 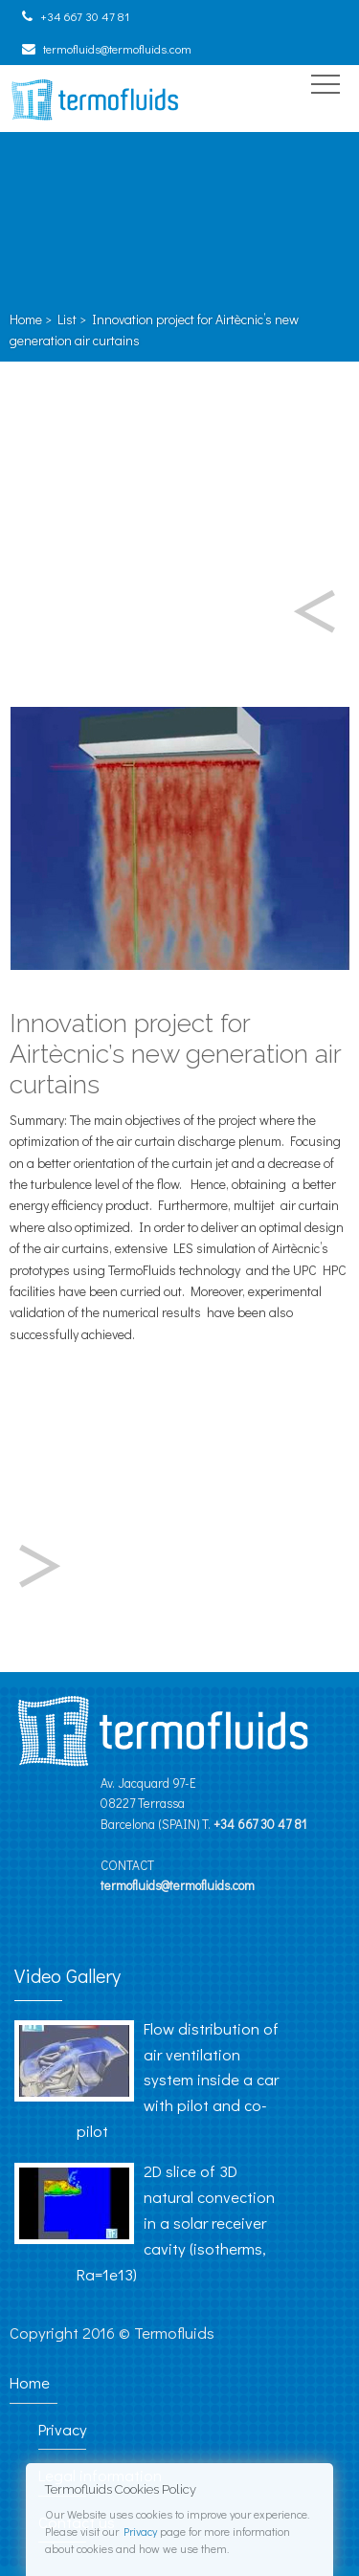 I want to click on 2D slice of 3D natural convection in a solar receiver cavity (isotherms, Ra=1e13), so click(x=176, y=2222).